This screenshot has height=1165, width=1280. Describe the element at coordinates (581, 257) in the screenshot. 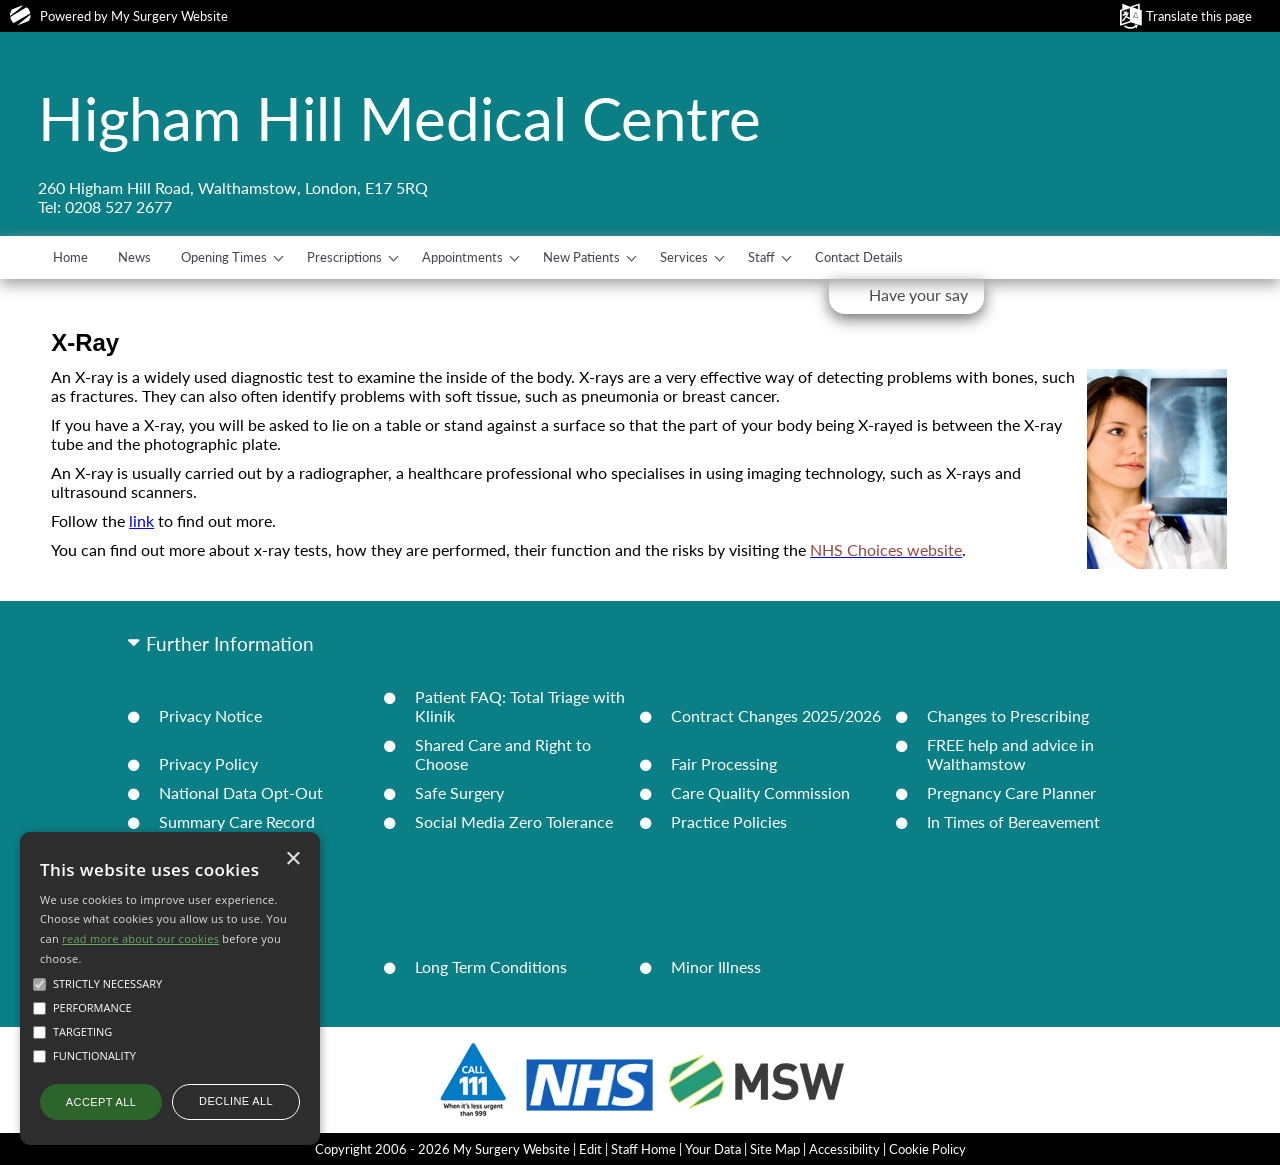

I see `New Patients` at that location.